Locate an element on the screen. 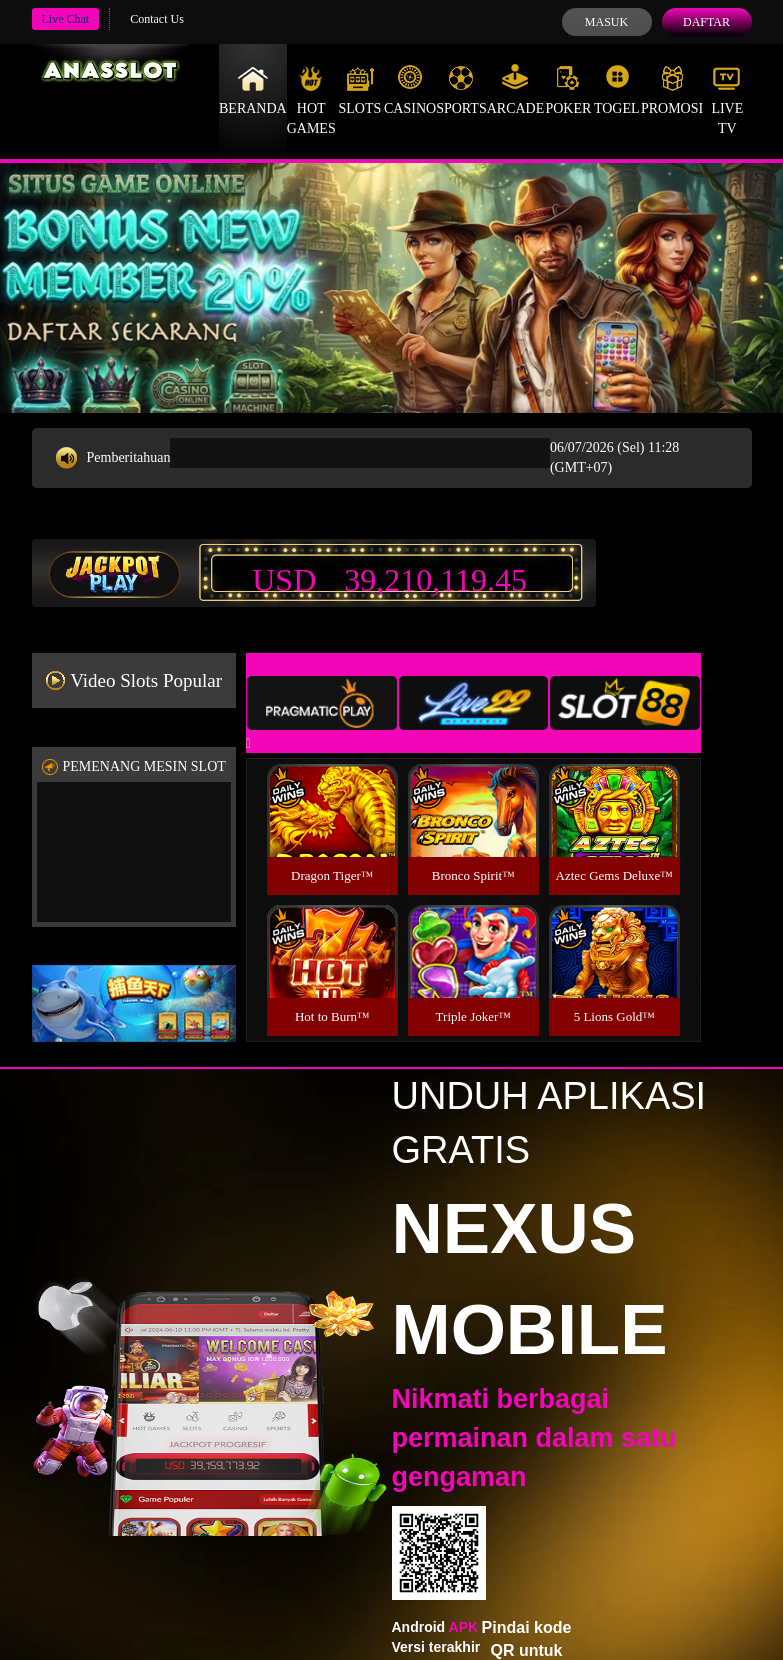  Sports is located at coordinates (461, 90).